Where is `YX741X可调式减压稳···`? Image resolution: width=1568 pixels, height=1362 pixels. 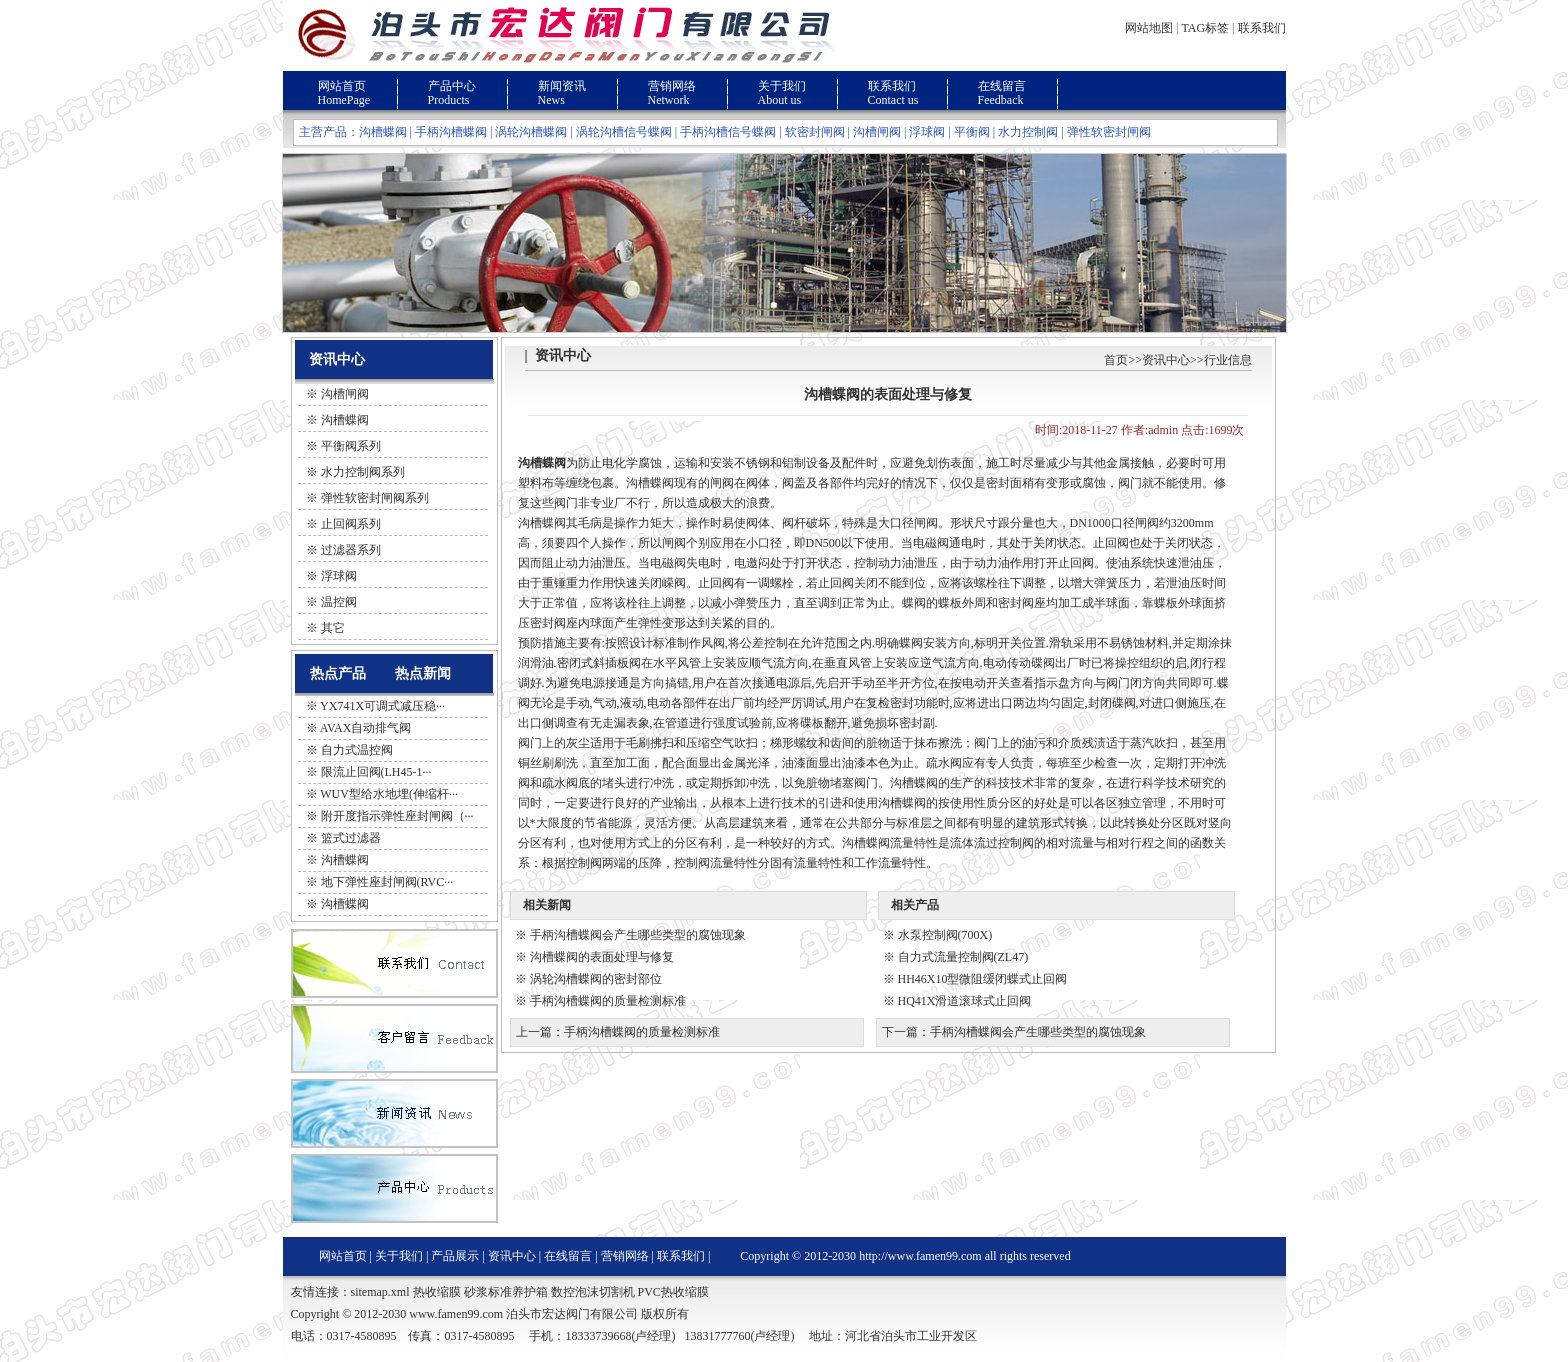 YX741X可调式减压稳··· is located at coordinates (382, 706).